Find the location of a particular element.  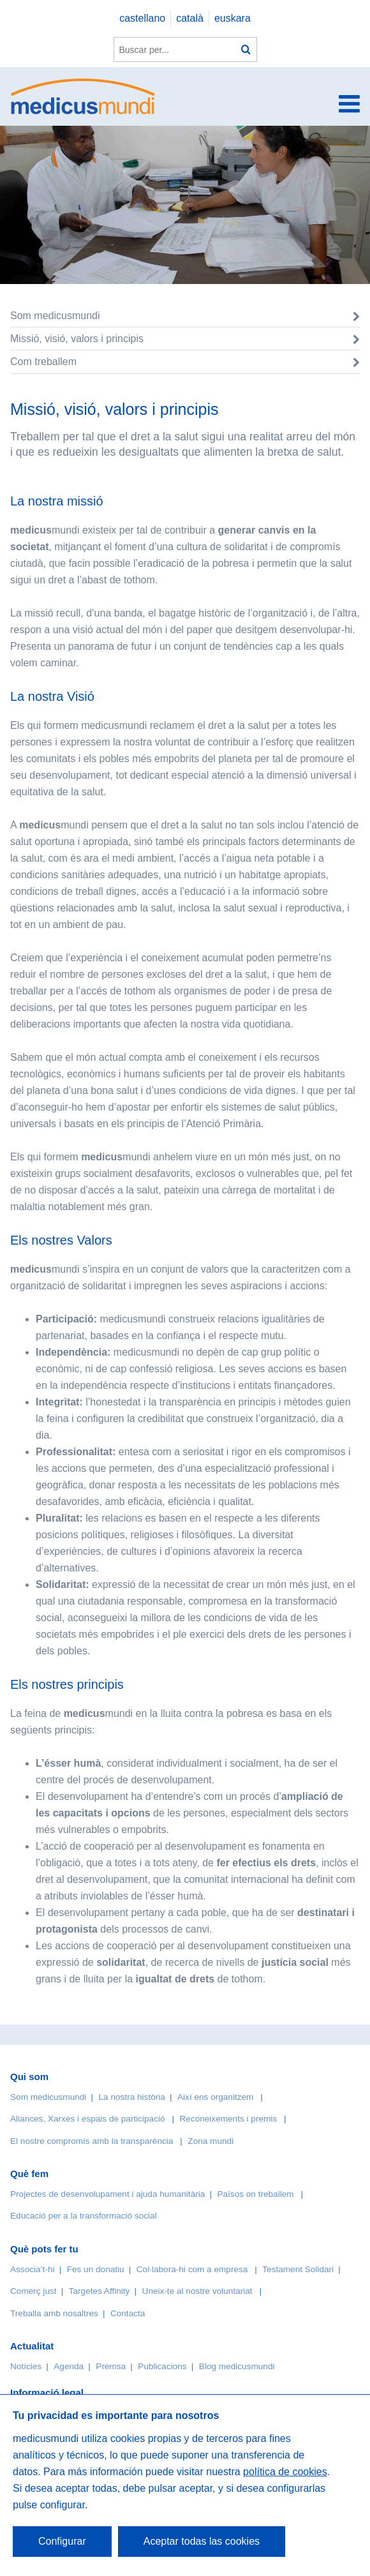

Som medicusmundi is located at coordinates (55, 315).